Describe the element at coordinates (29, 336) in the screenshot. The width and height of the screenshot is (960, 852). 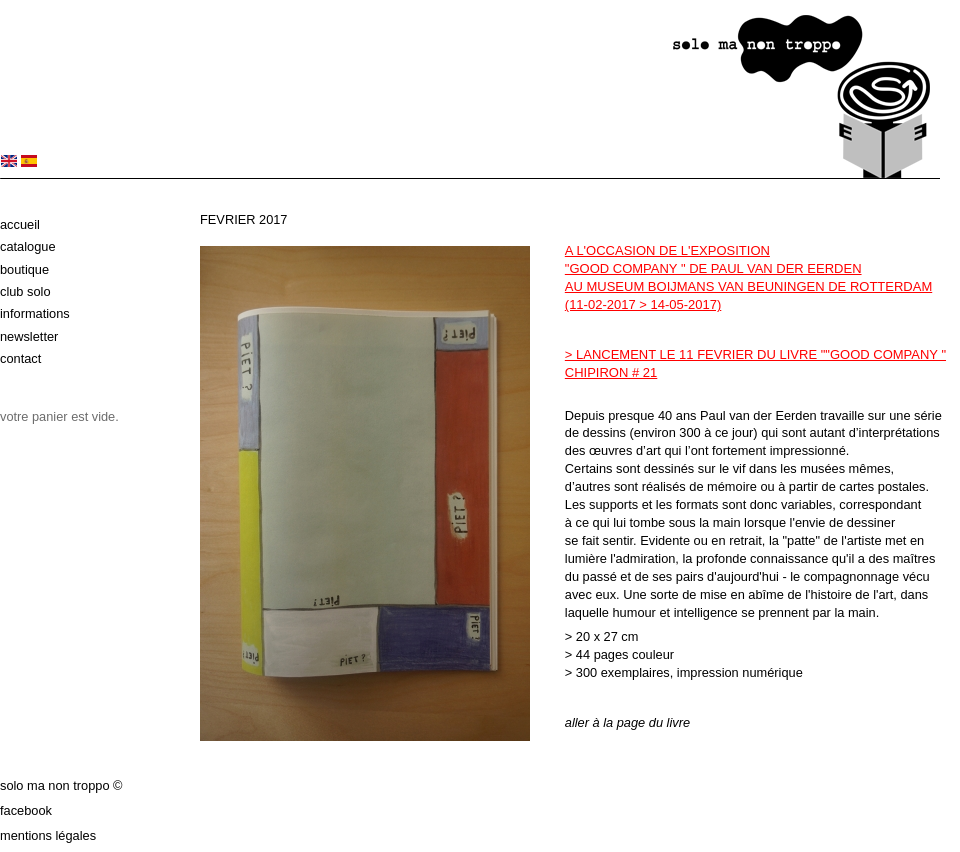
I see `Newsletter` at that location.